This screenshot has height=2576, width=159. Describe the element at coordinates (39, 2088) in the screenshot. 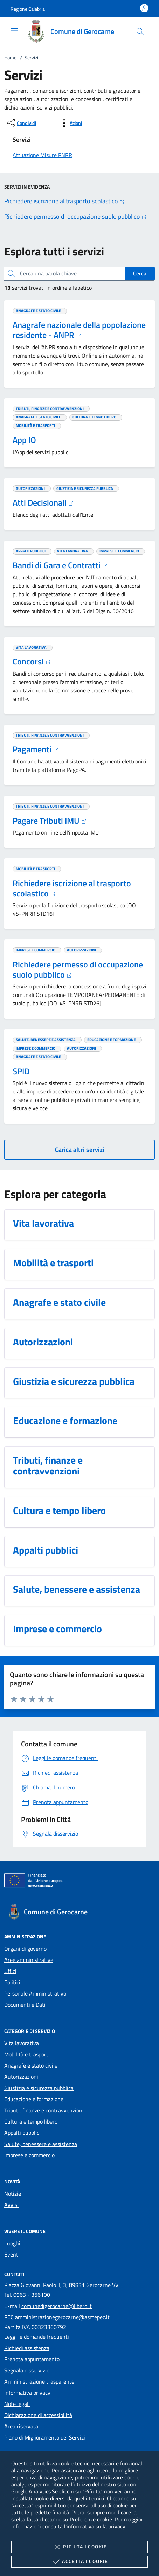

I see `Giustizia e sicurezza pubblica` at that location.